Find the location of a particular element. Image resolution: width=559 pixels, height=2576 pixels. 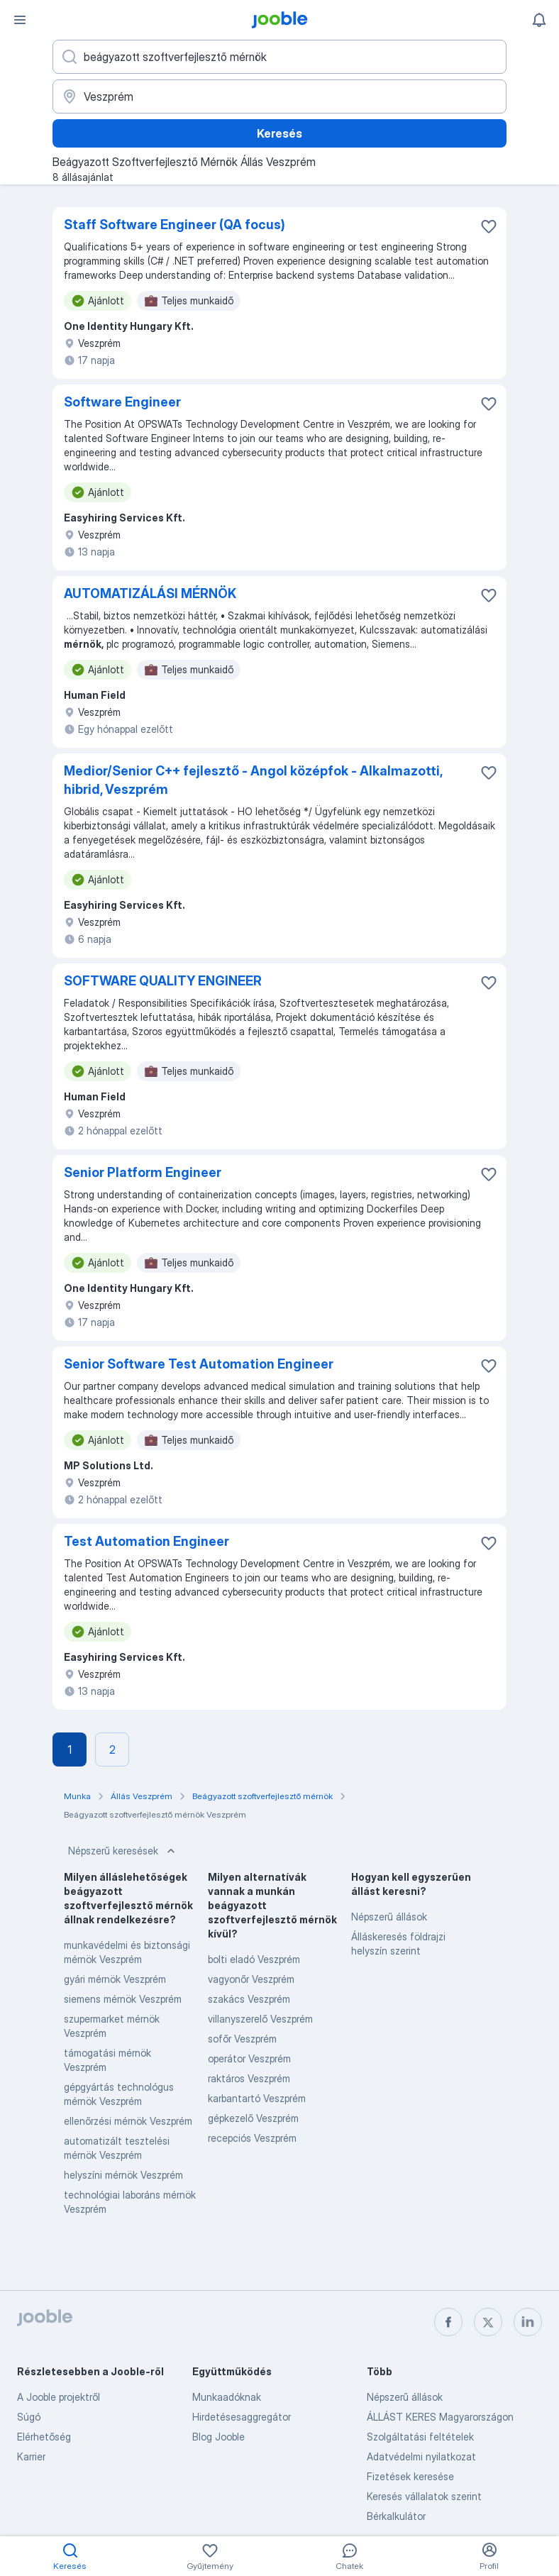

Blog Jooble is located at coordinates (218, 2437).